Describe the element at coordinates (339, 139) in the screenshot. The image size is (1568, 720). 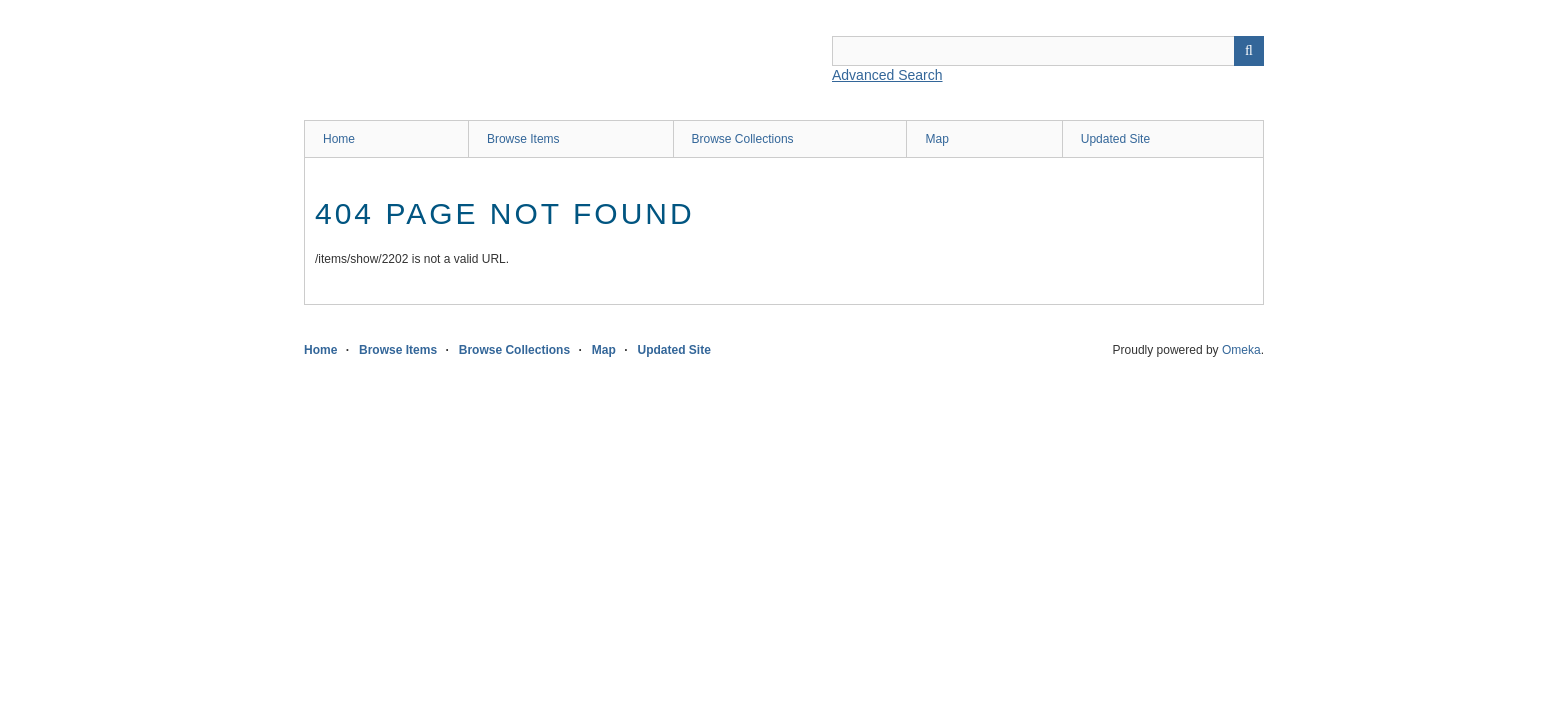
I see `Home` at that location.